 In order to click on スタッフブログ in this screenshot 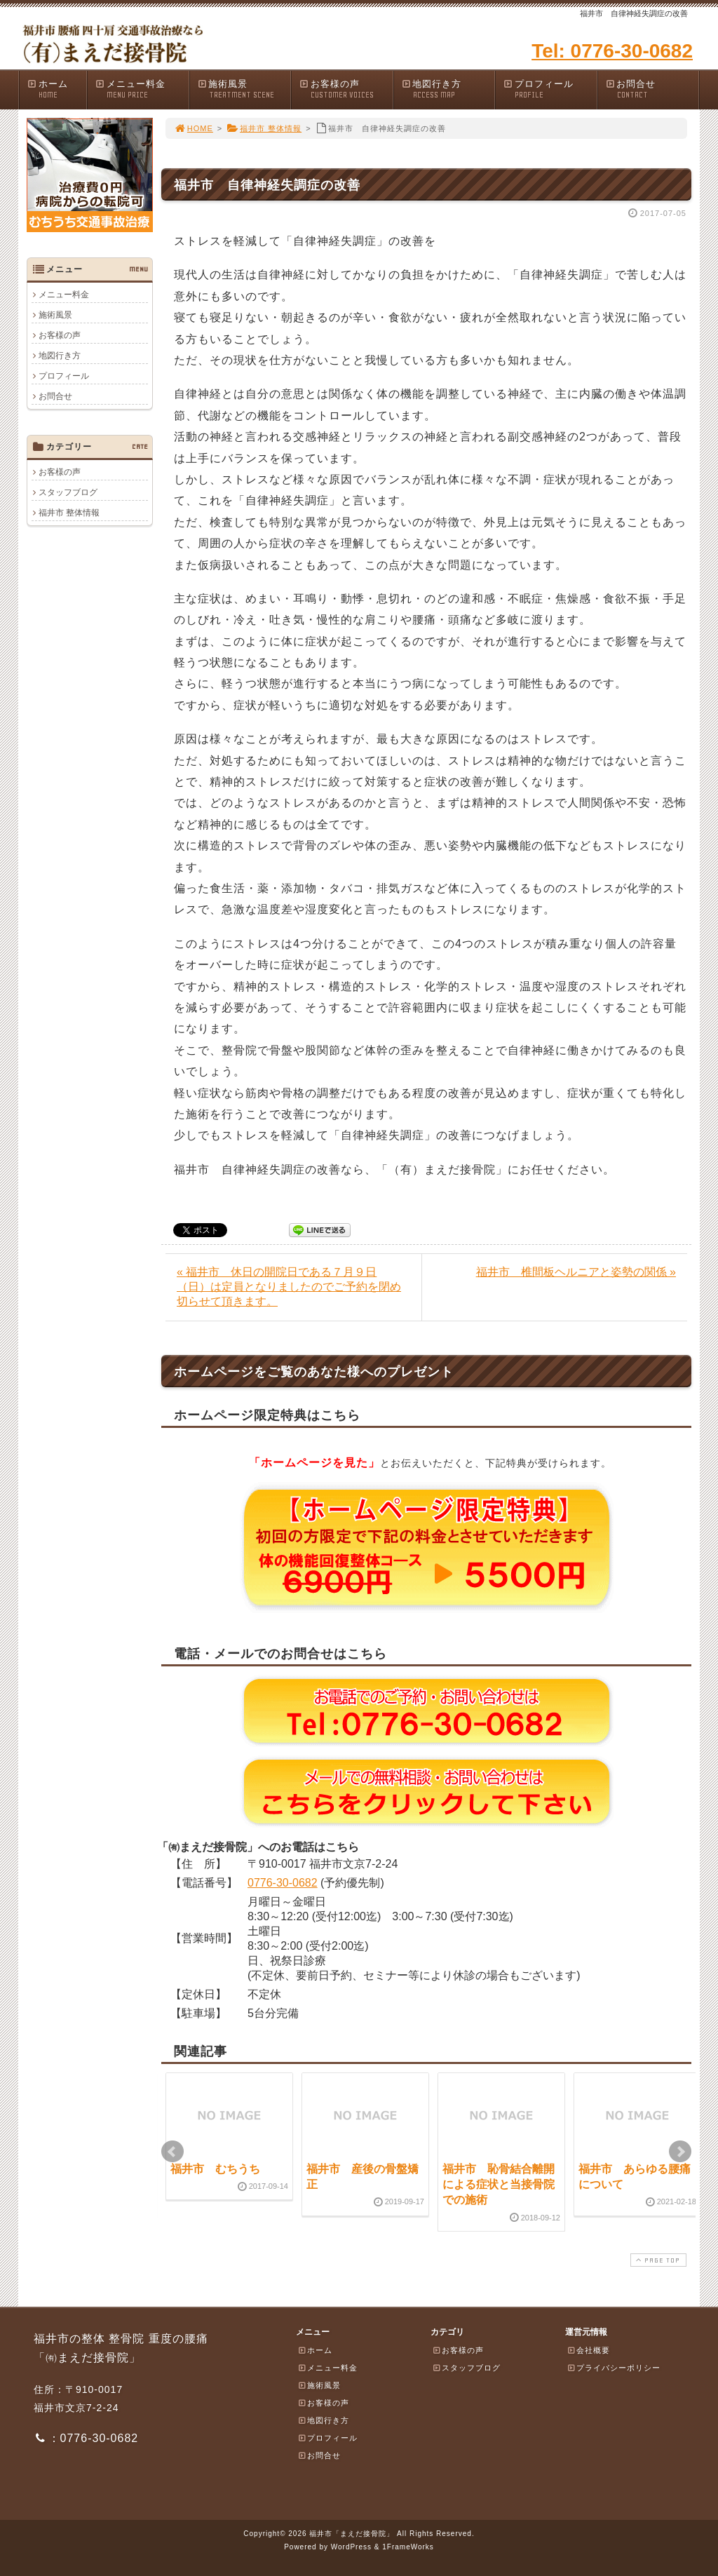, I will do `click(68, 492)`.